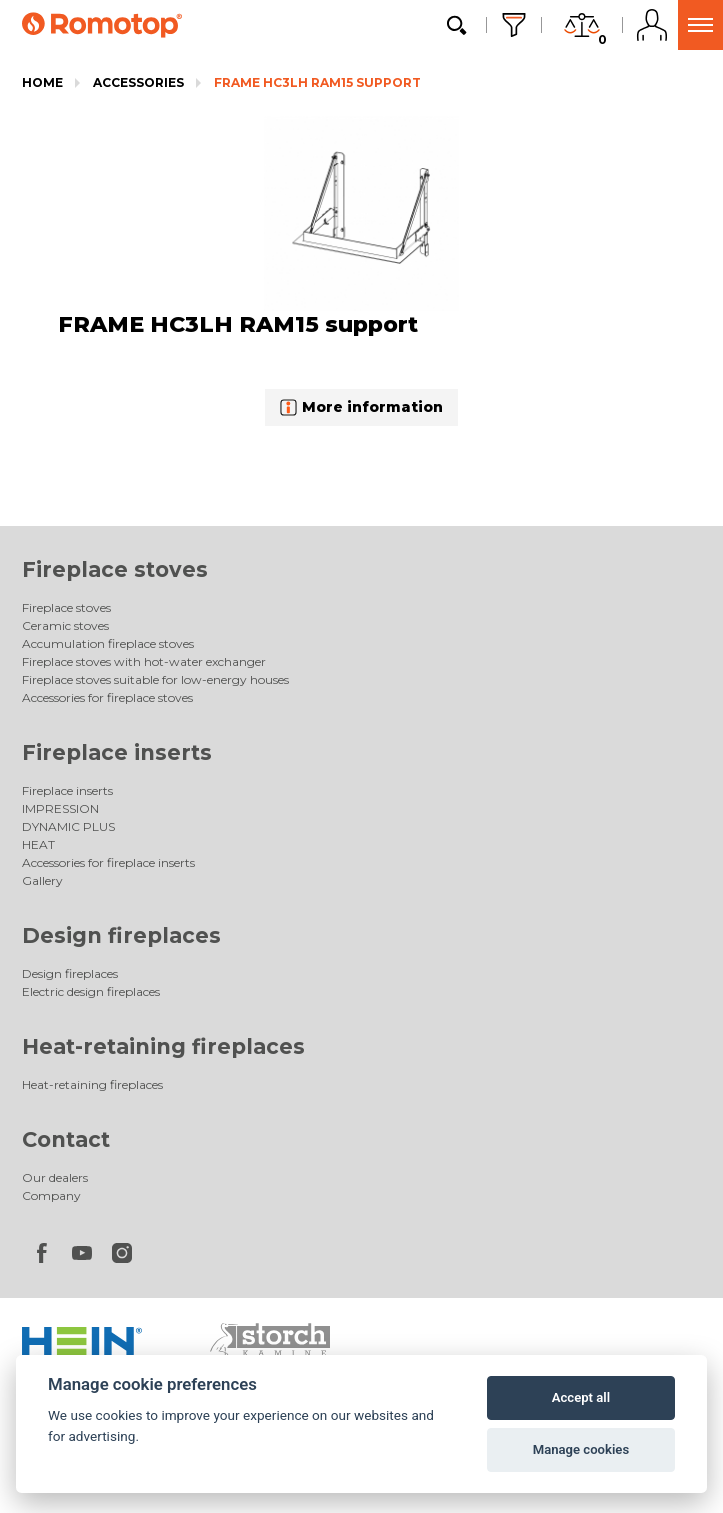 This screenshot has height=1513, width=723. Describe the element at coordinates (121, 935) in the screenshot. I see `Design fireplaces` at that location.